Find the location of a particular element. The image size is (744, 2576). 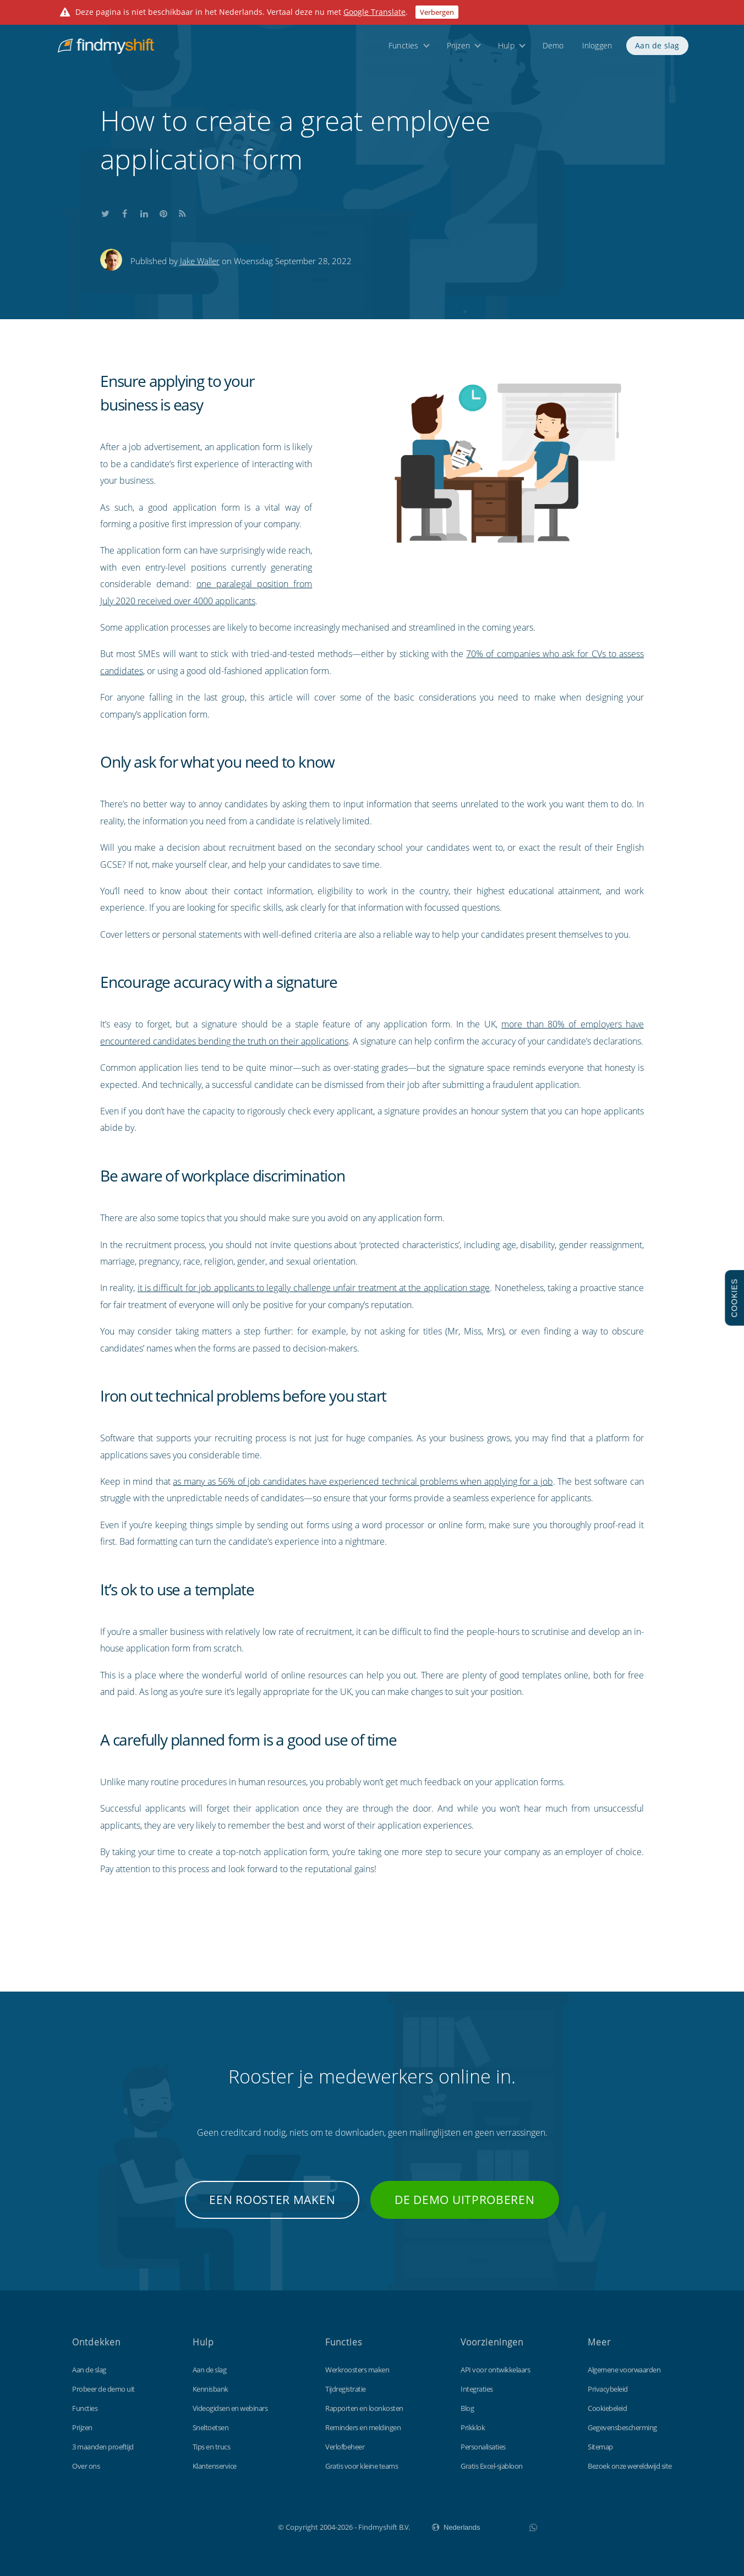

Verlofbeheer is located at coordinates (344, 2447).